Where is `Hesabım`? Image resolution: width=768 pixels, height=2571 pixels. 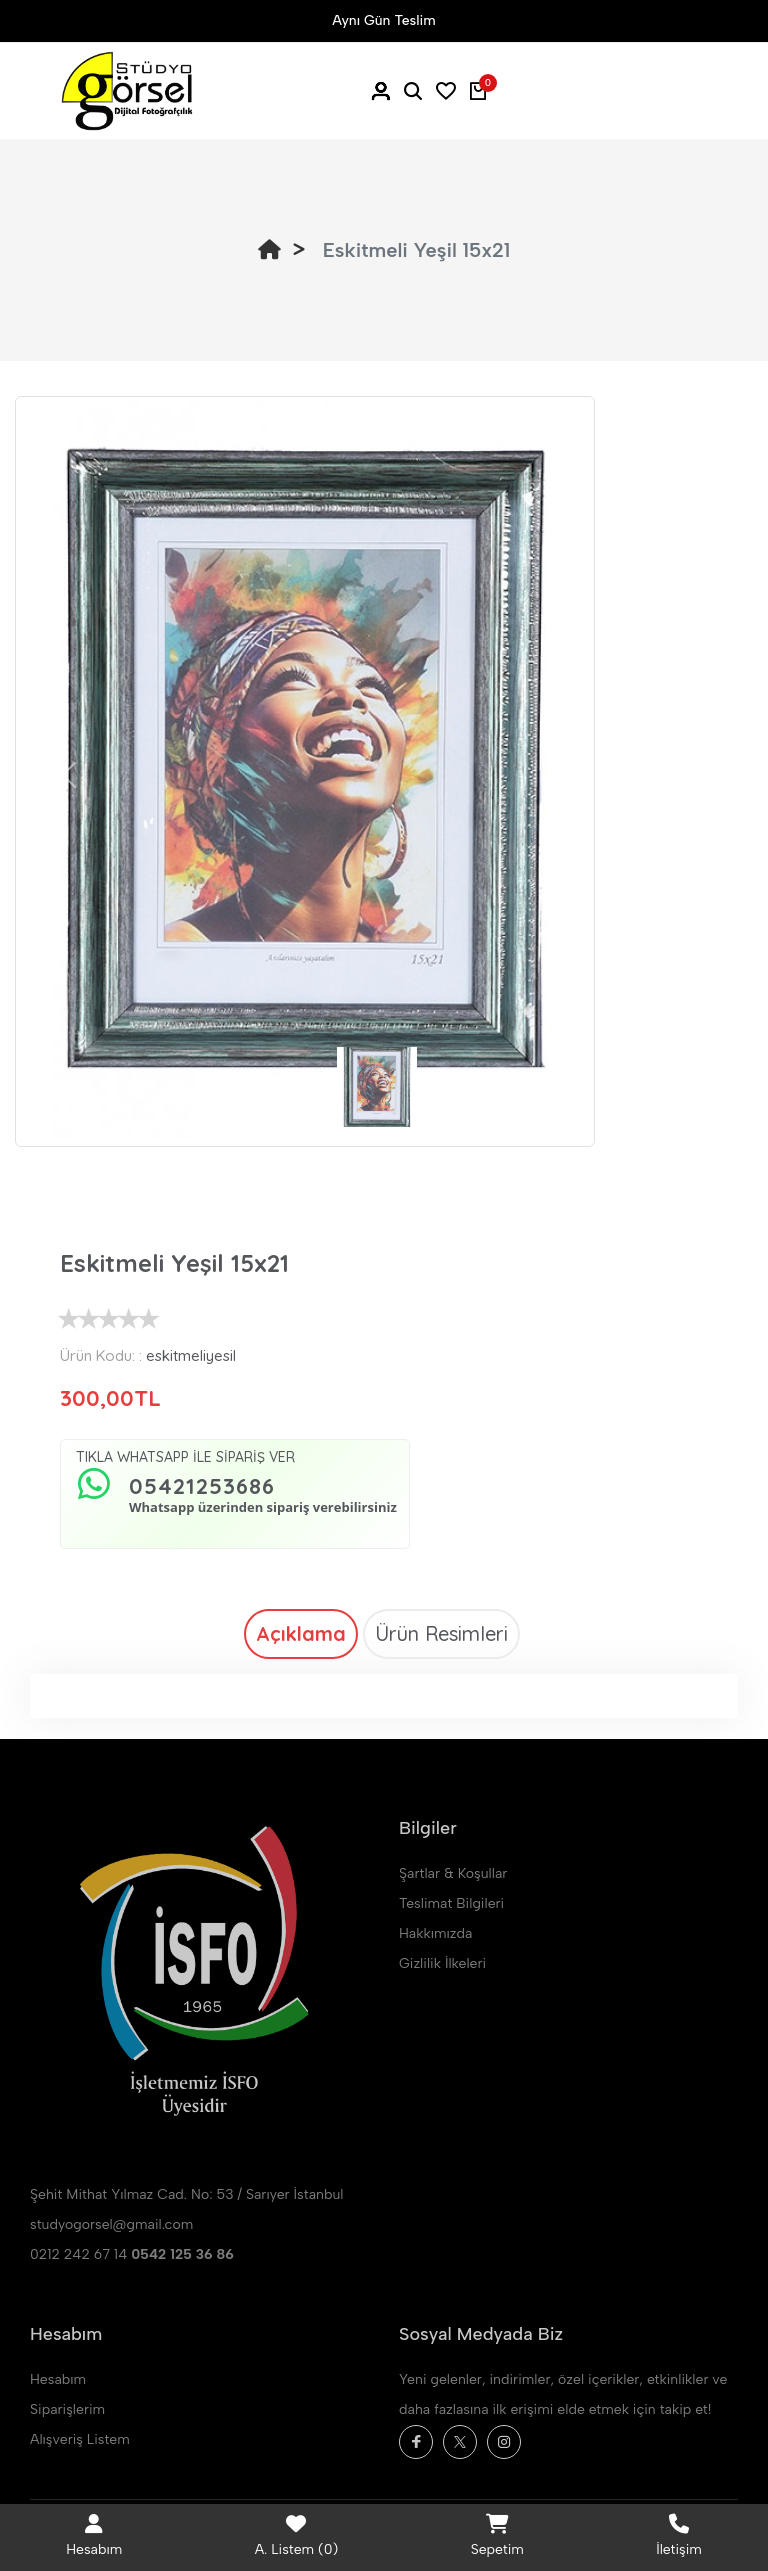 Hesabım is located at coordinates (58, 2379).